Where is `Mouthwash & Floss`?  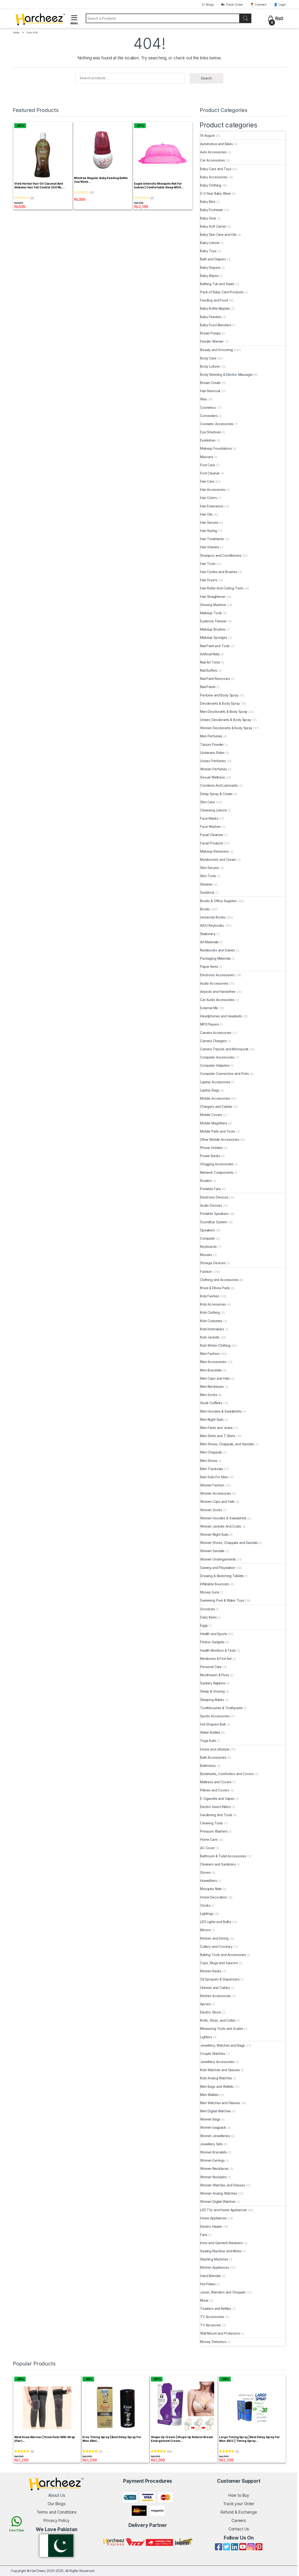 Mouthwash & Floss is located at coordinates (214, 1675).